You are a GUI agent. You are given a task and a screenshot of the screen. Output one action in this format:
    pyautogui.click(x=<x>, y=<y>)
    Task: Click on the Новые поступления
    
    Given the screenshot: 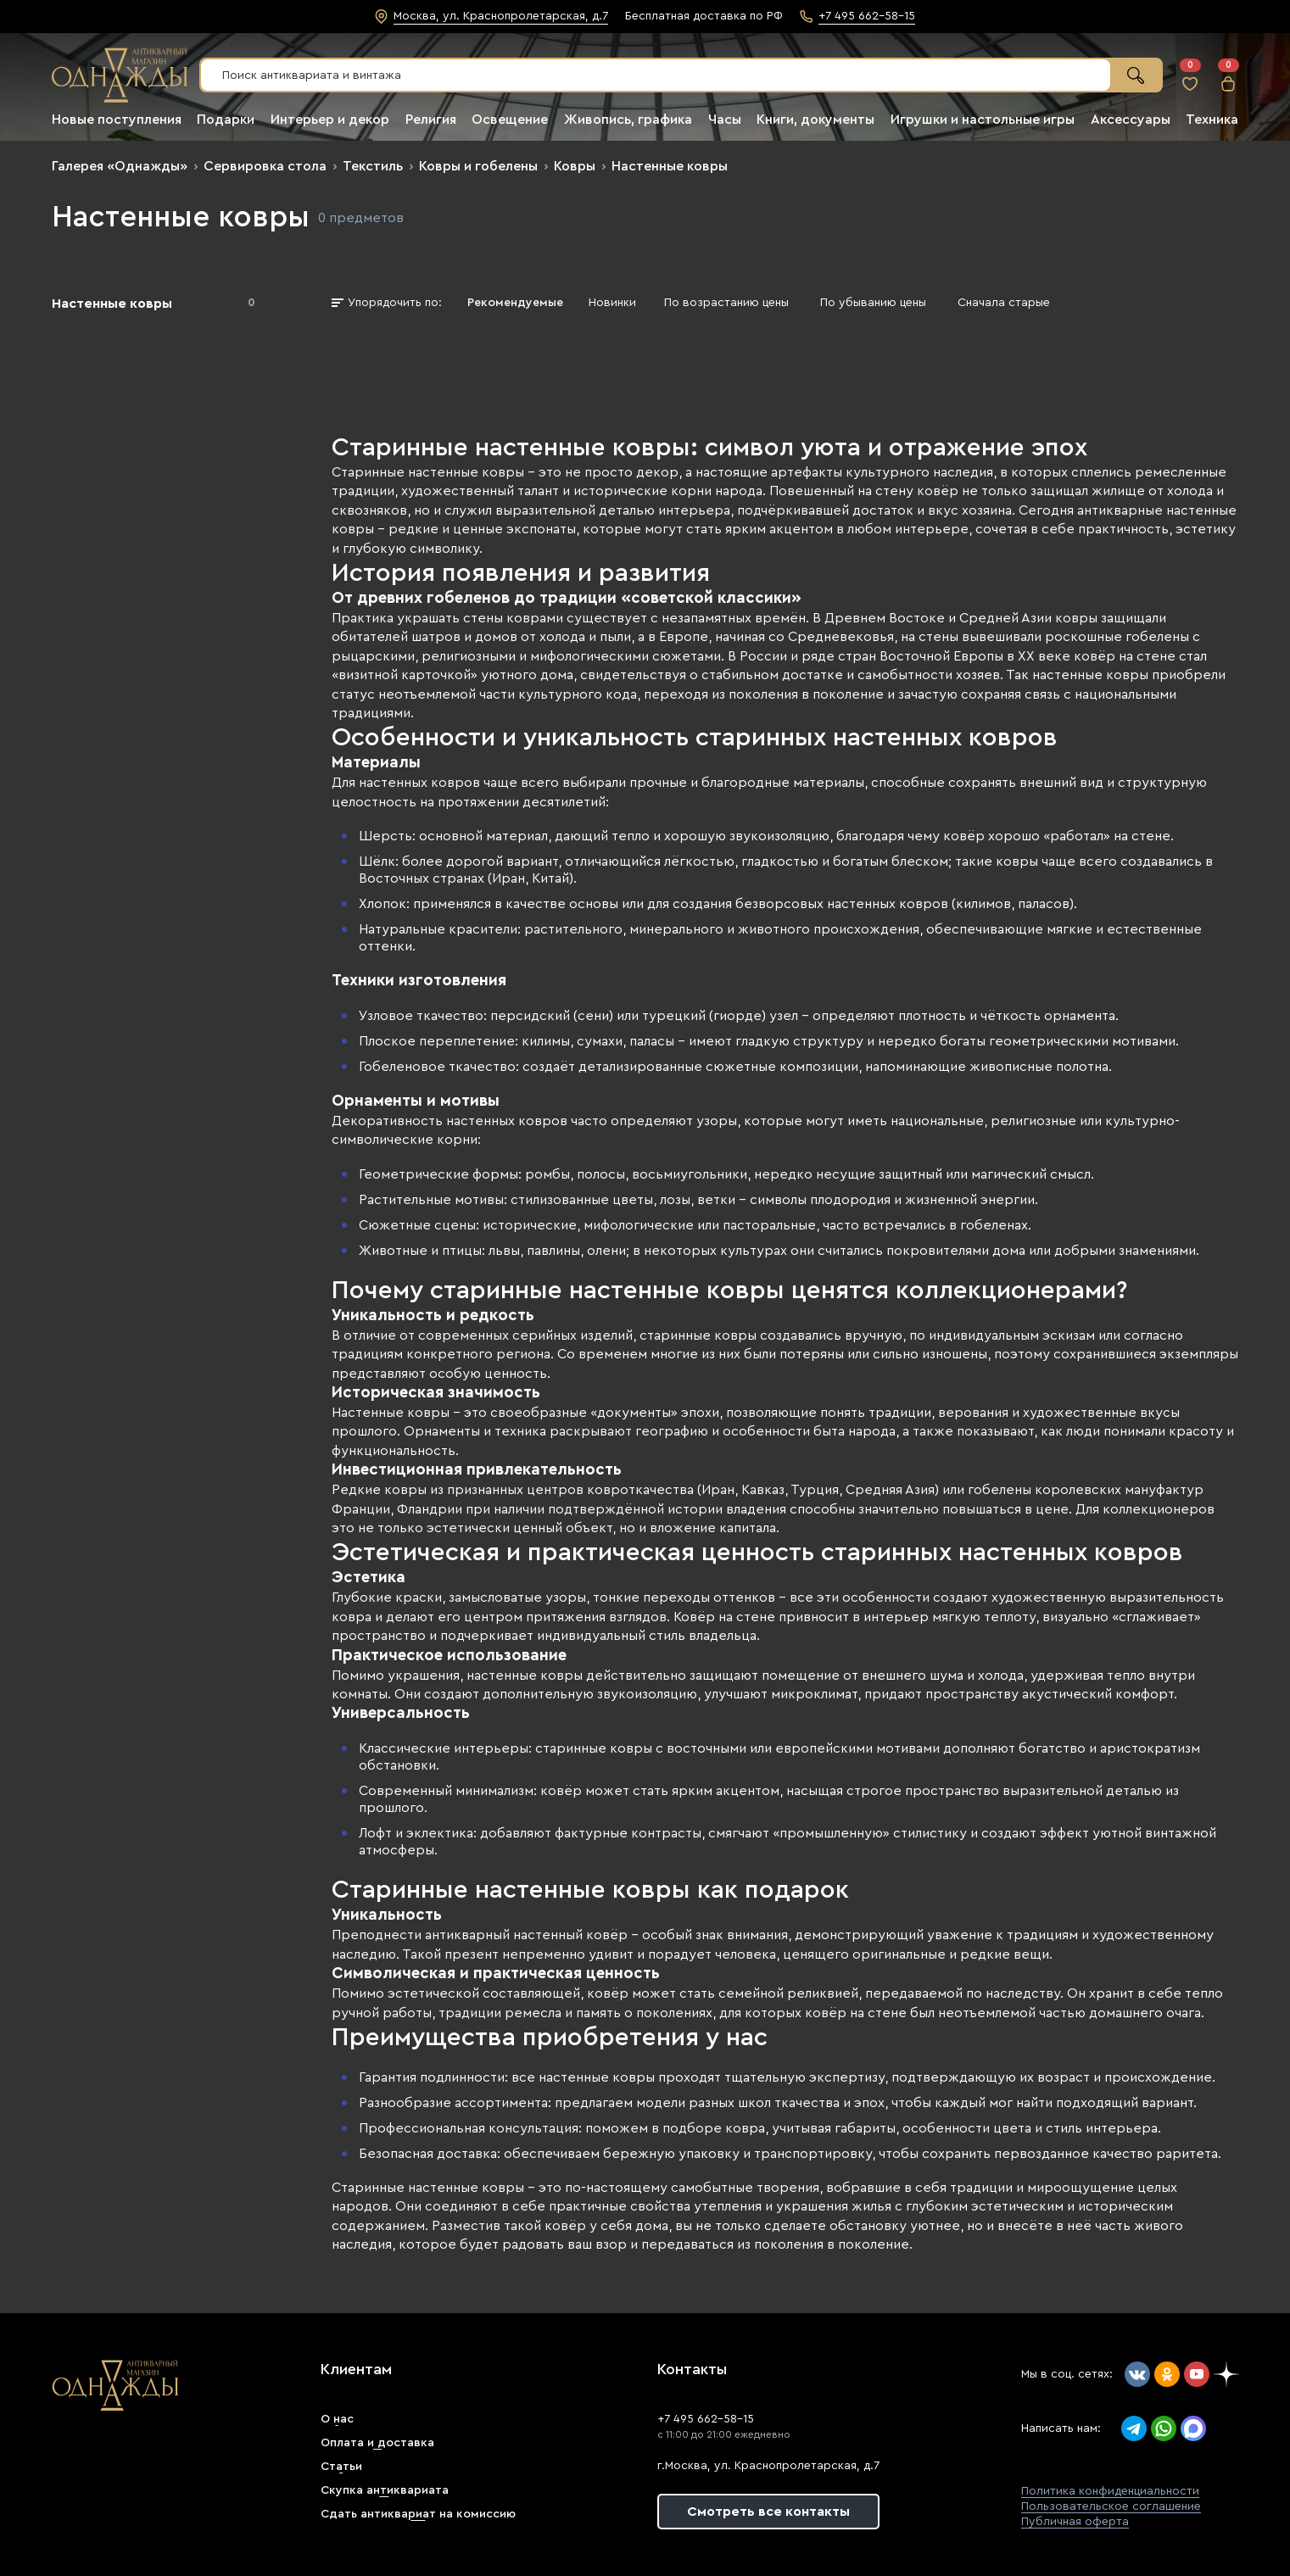 What is the action you would take?
    pyautogui.click(x=116, y=119)
    